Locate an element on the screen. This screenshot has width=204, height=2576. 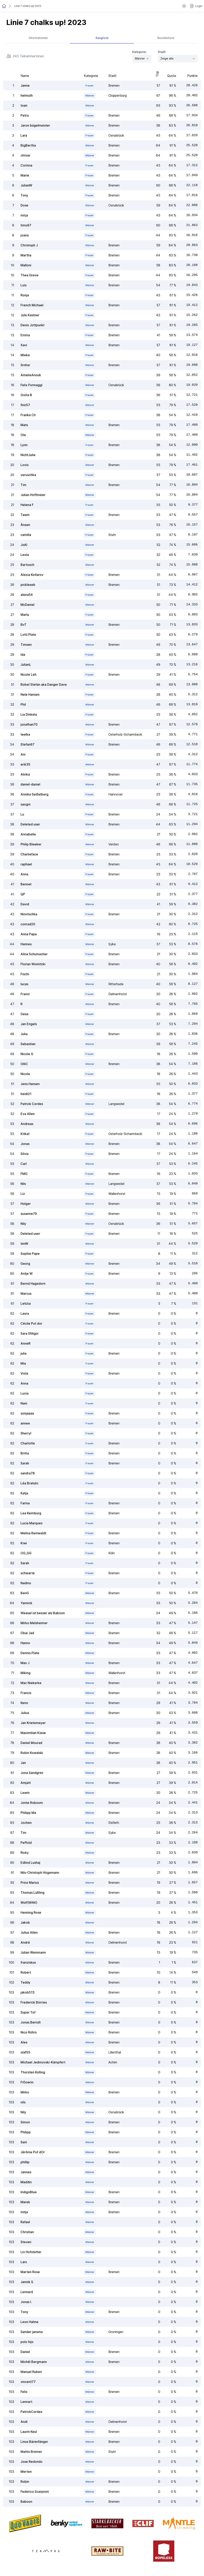
Julian Hoffmeier is located at coordinates (33, 495).